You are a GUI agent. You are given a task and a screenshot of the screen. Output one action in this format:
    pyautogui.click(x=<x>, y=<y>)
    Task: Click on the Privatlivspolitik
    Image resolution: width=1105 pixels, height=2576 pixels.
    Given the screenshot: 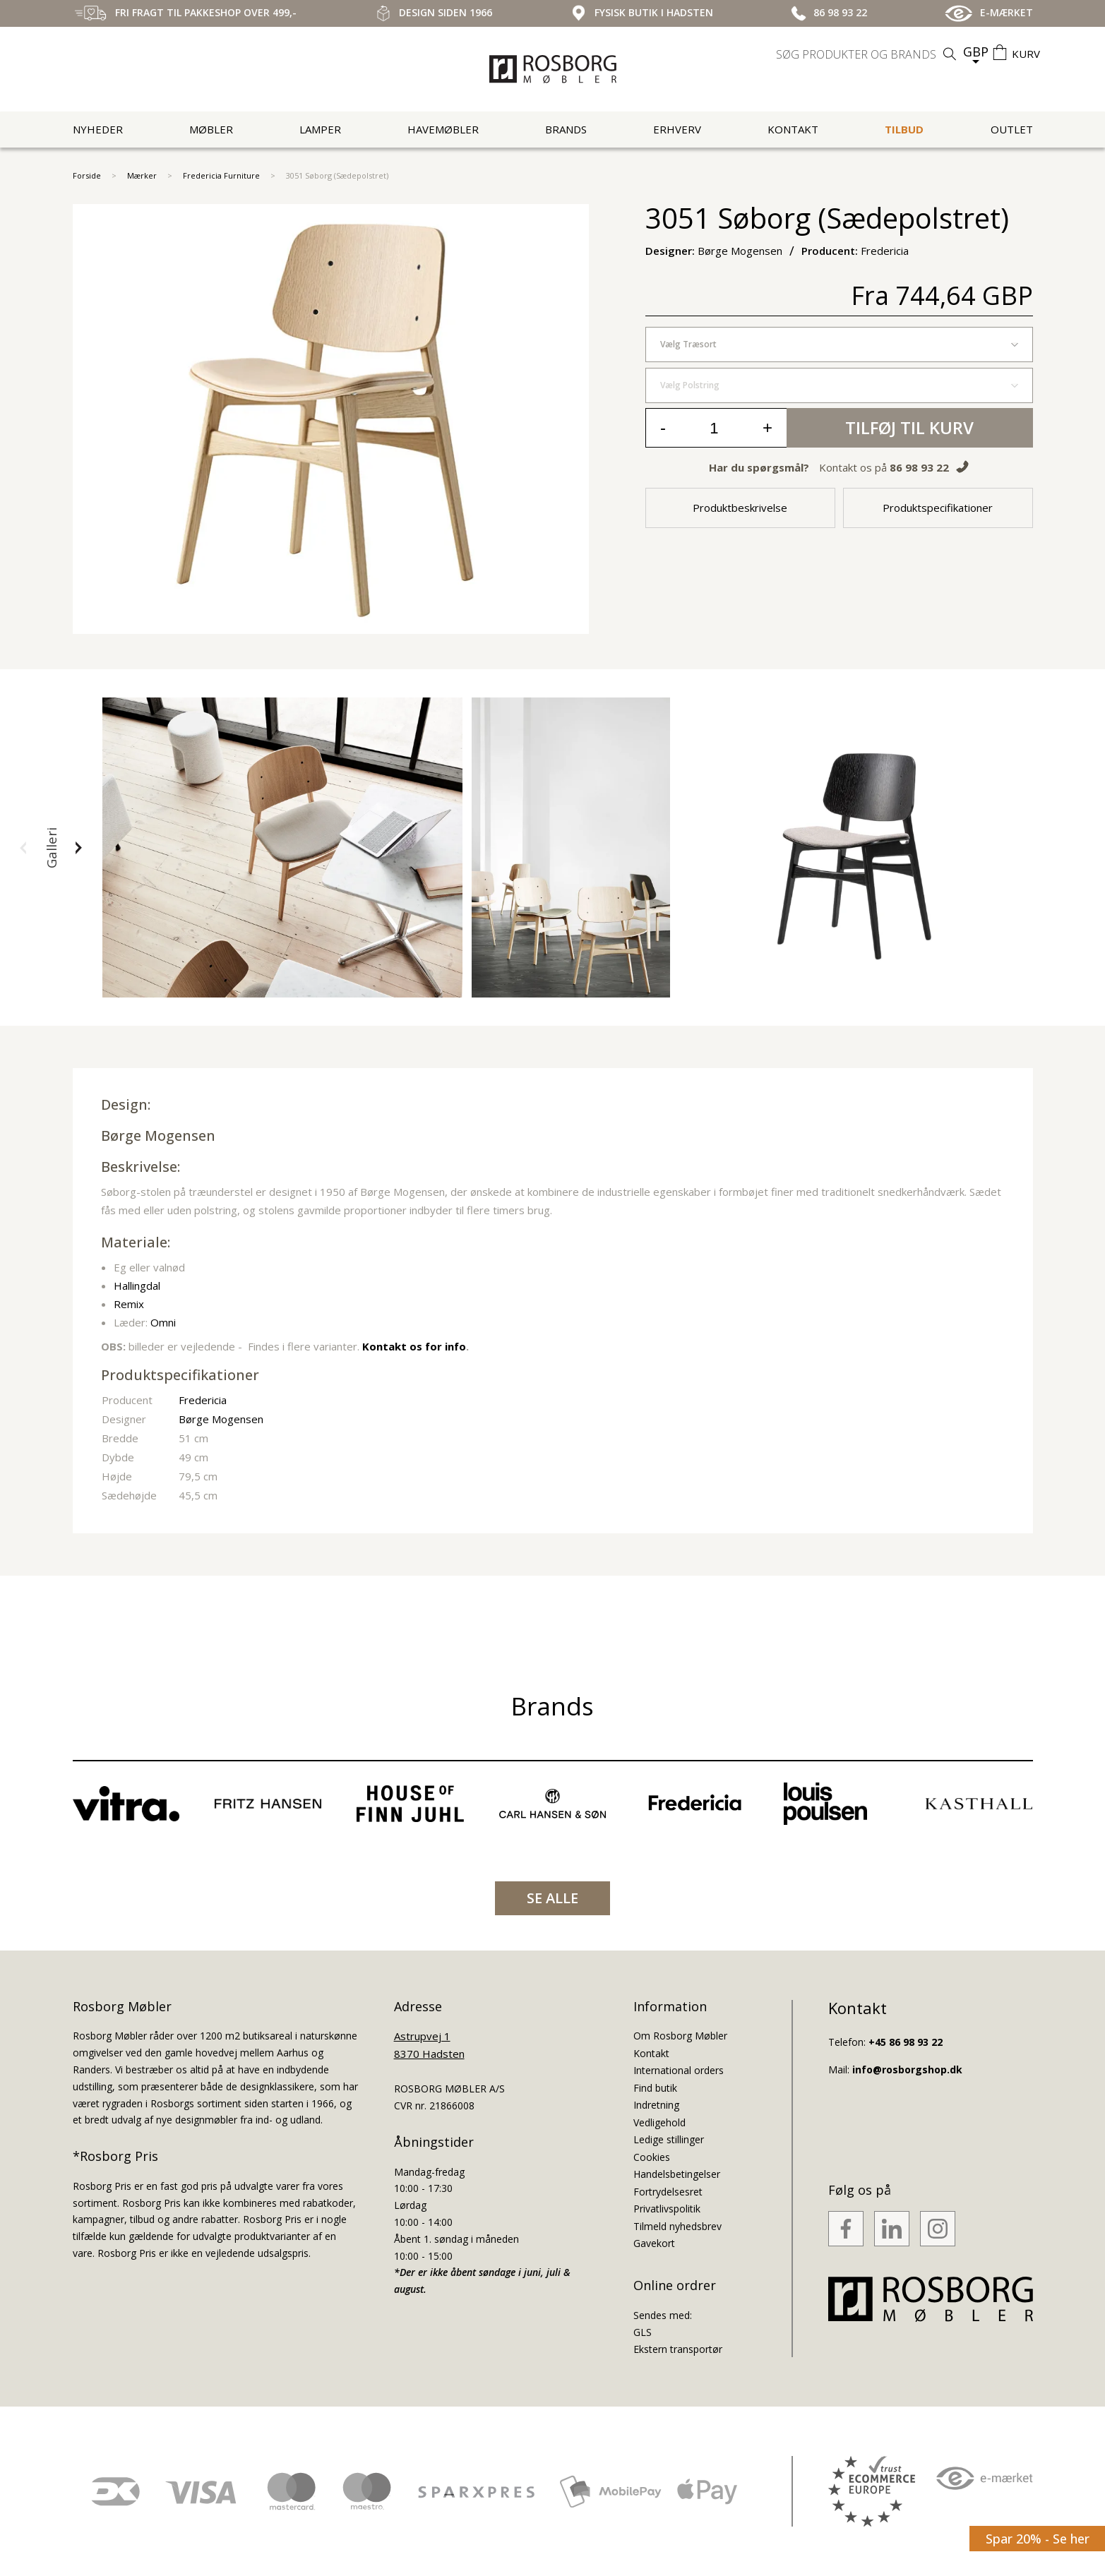 What is the action you would take?
    pyautogui.click(x=666, y=2208)
    